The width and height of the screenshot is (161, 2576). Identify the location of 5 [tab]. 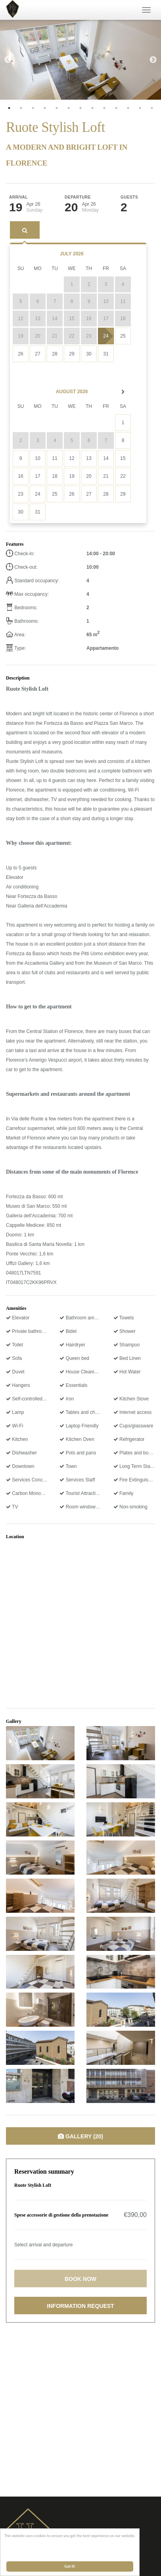
(57, 108).